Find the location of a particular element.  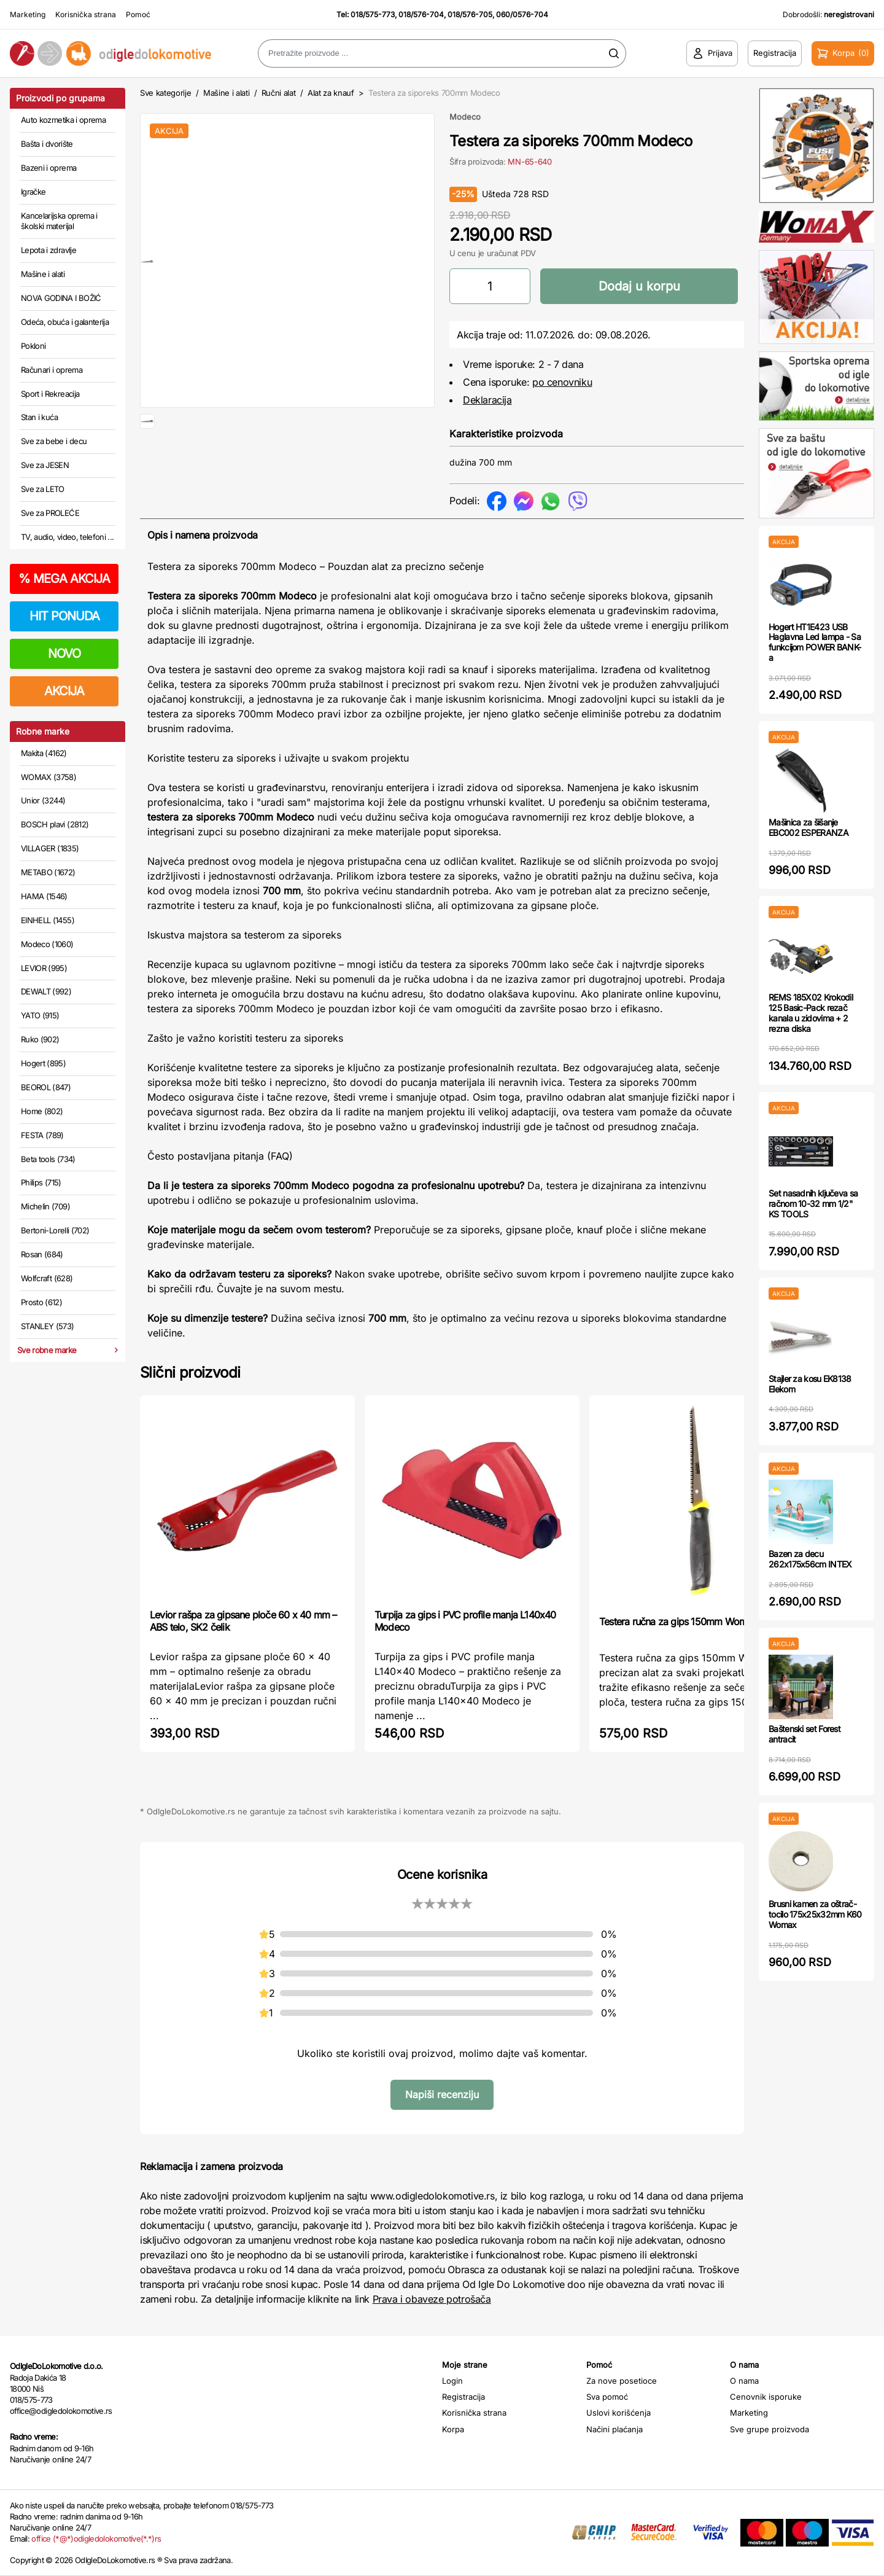

Uslovi korišćenja is located at coordinates (618, 2413).